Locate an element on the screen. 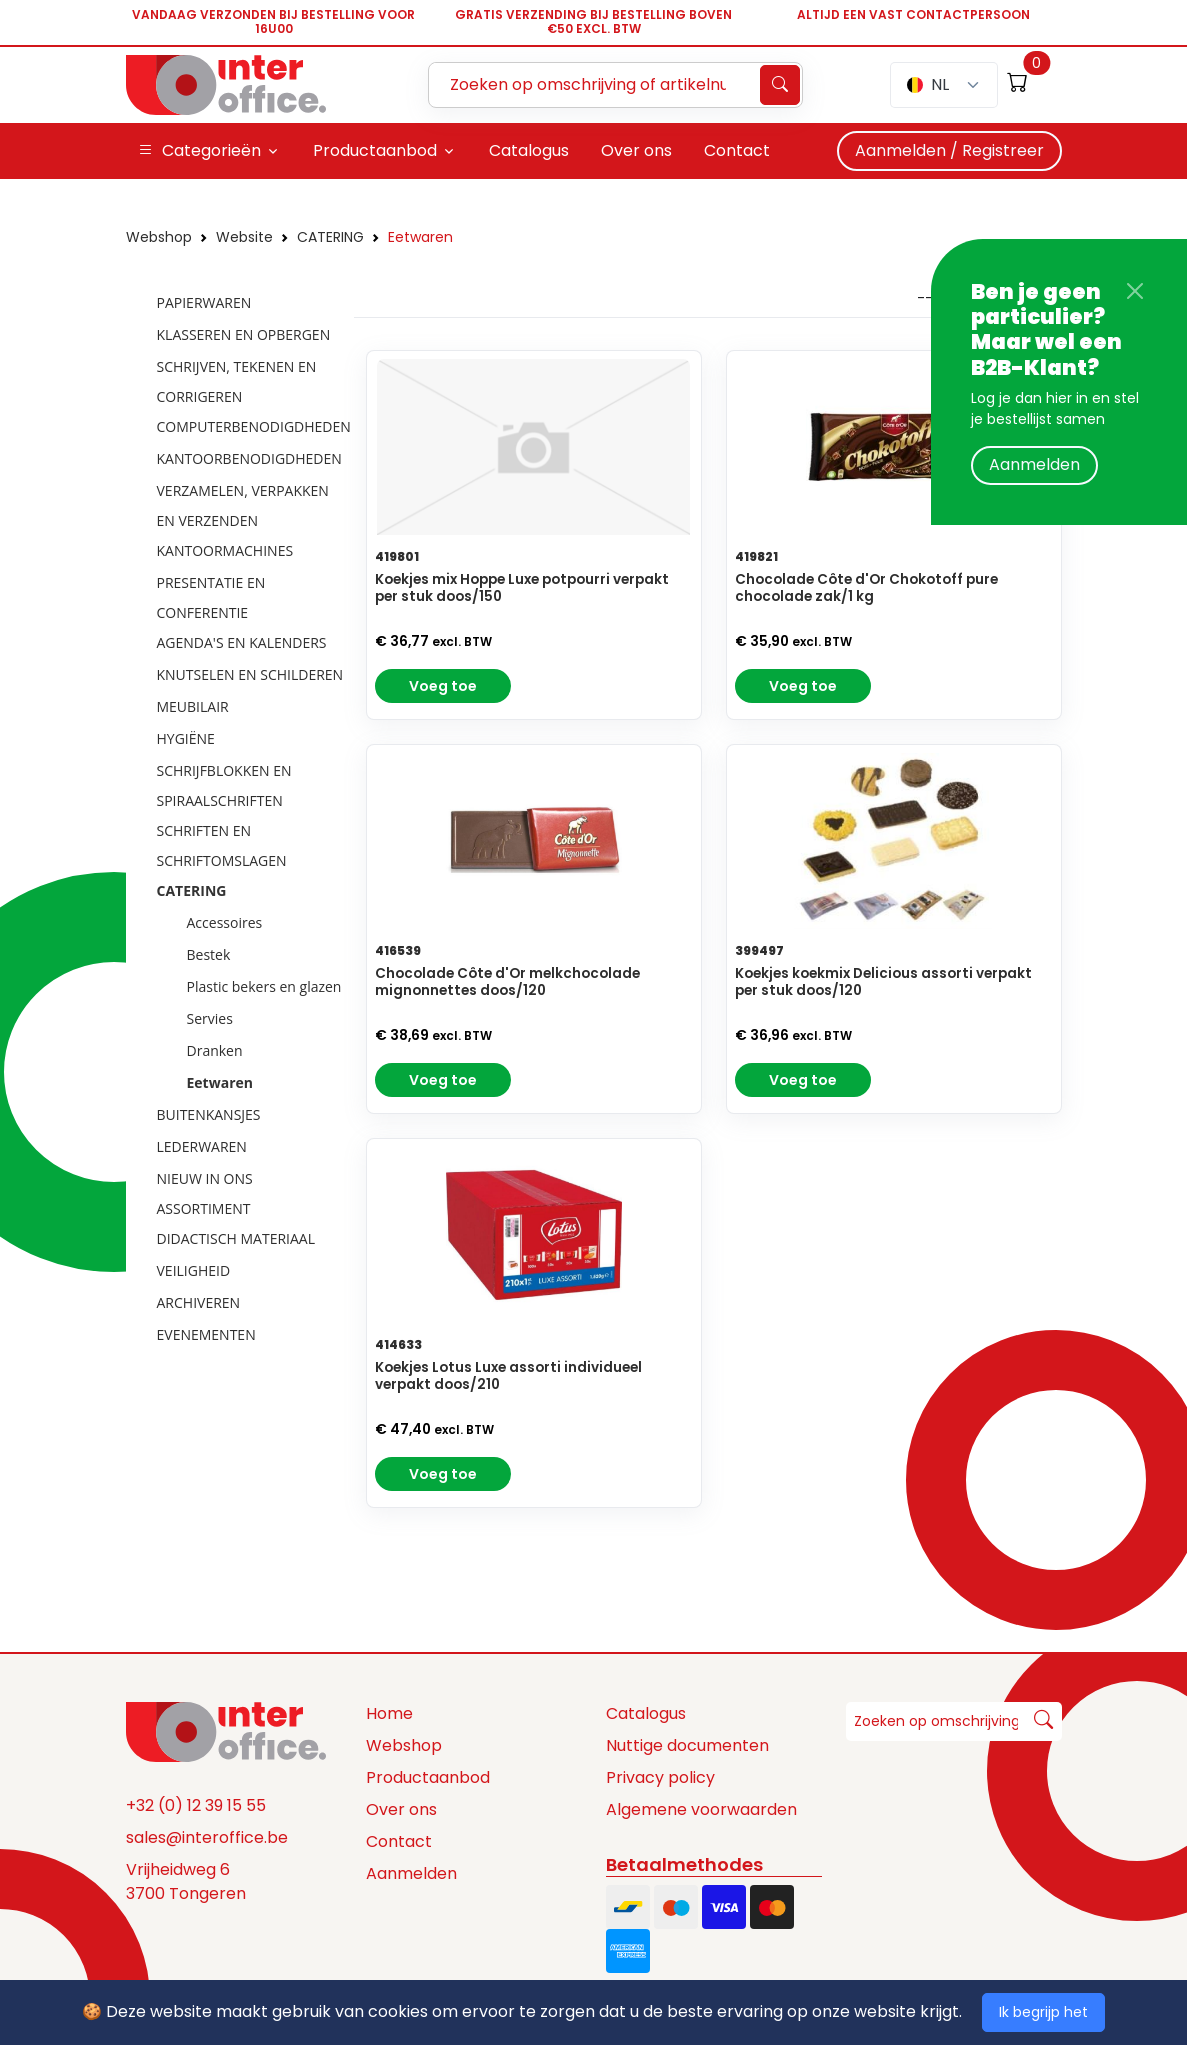  [Close] is located at coordinates (1135, 291).